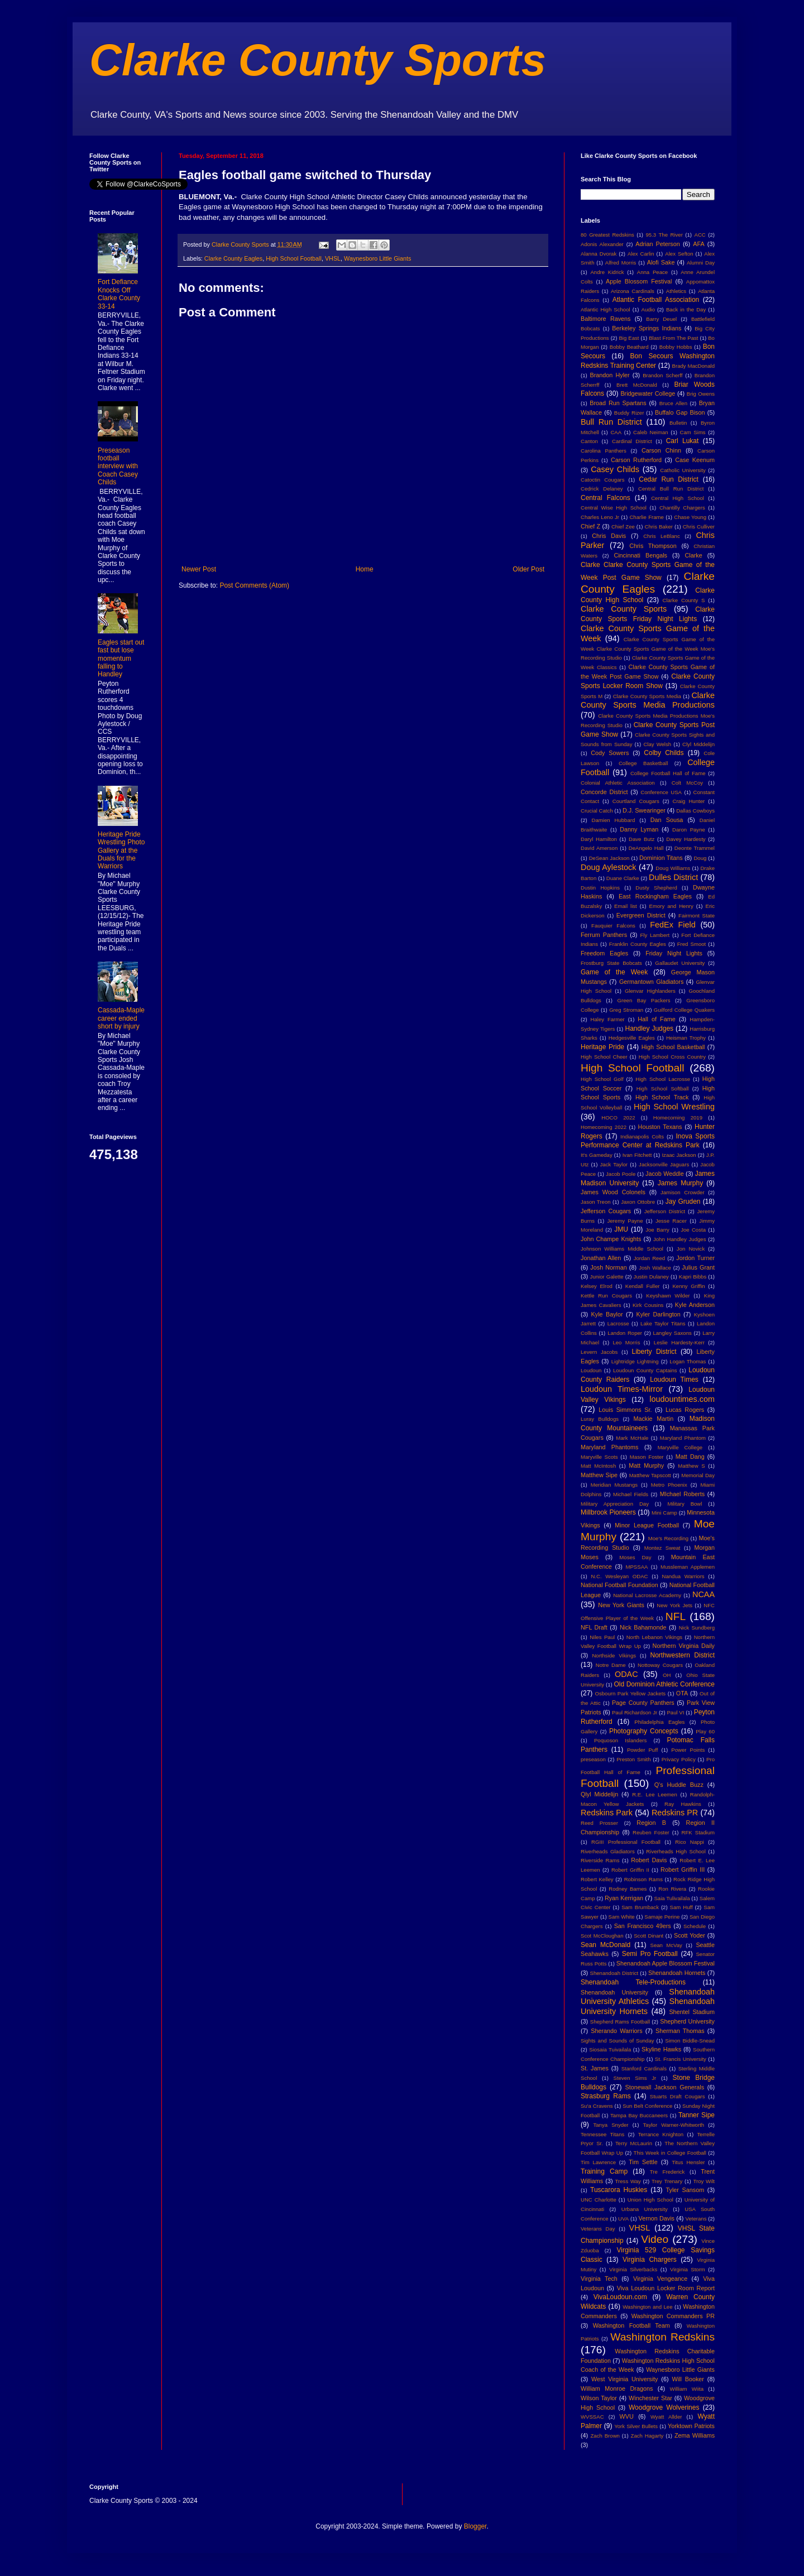 This screenshot has height=2576, width=804. What do you see at coordinates (652, 272) in the screenshot?
I see `Anna Peace` at bounding box center [652, 272].